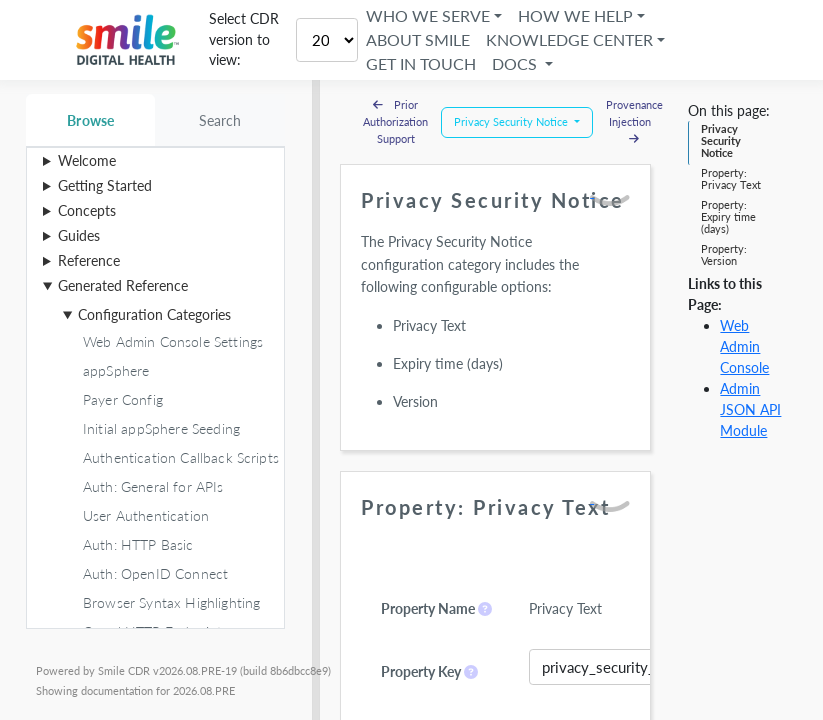  I want to click on Property: Version, so click(724, 254).